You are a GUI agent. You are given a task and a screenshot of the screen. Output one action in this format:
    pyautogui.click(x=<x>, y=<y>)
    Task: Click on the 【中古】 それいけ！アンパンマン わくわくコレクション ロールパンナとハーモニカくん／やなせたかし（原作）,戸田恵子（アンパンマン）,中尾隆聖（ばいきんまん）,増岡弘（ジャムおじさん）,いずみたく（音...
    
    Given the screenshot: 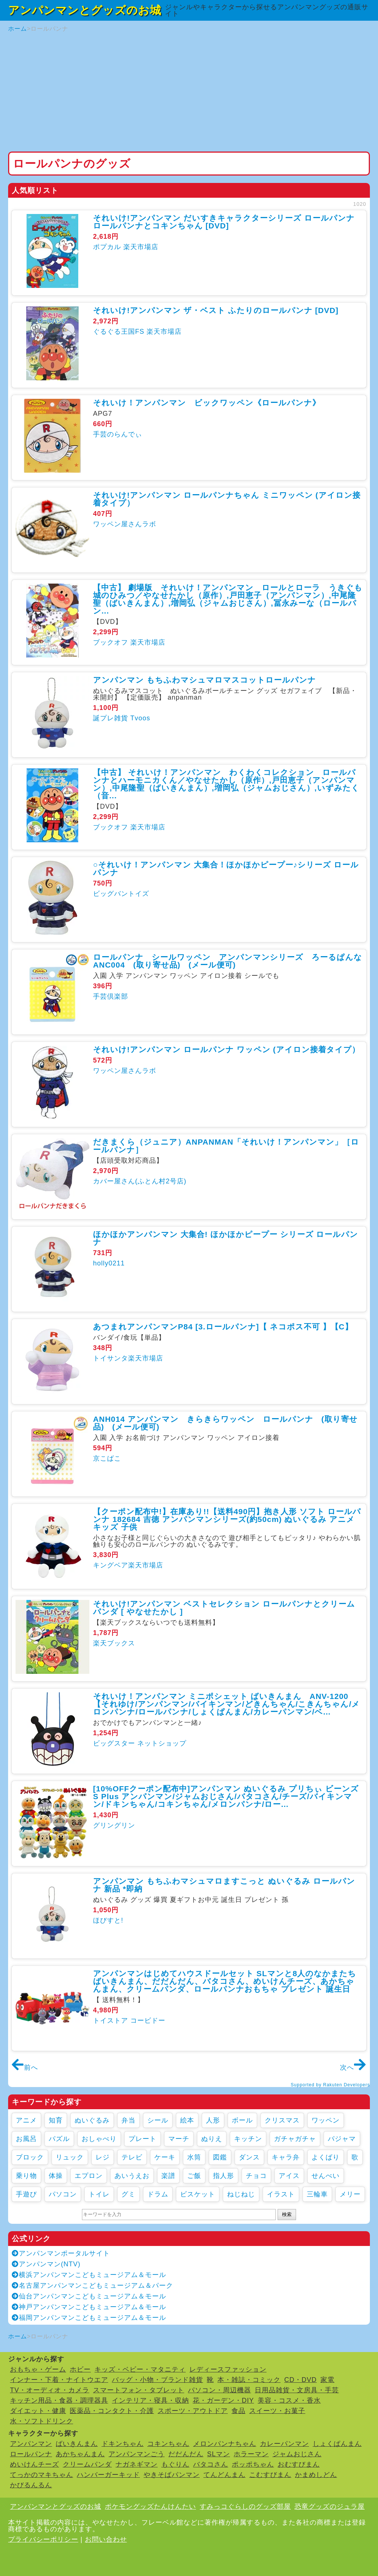 What is the action you would take?
    pyautogui.click(x=226, y=784)
    